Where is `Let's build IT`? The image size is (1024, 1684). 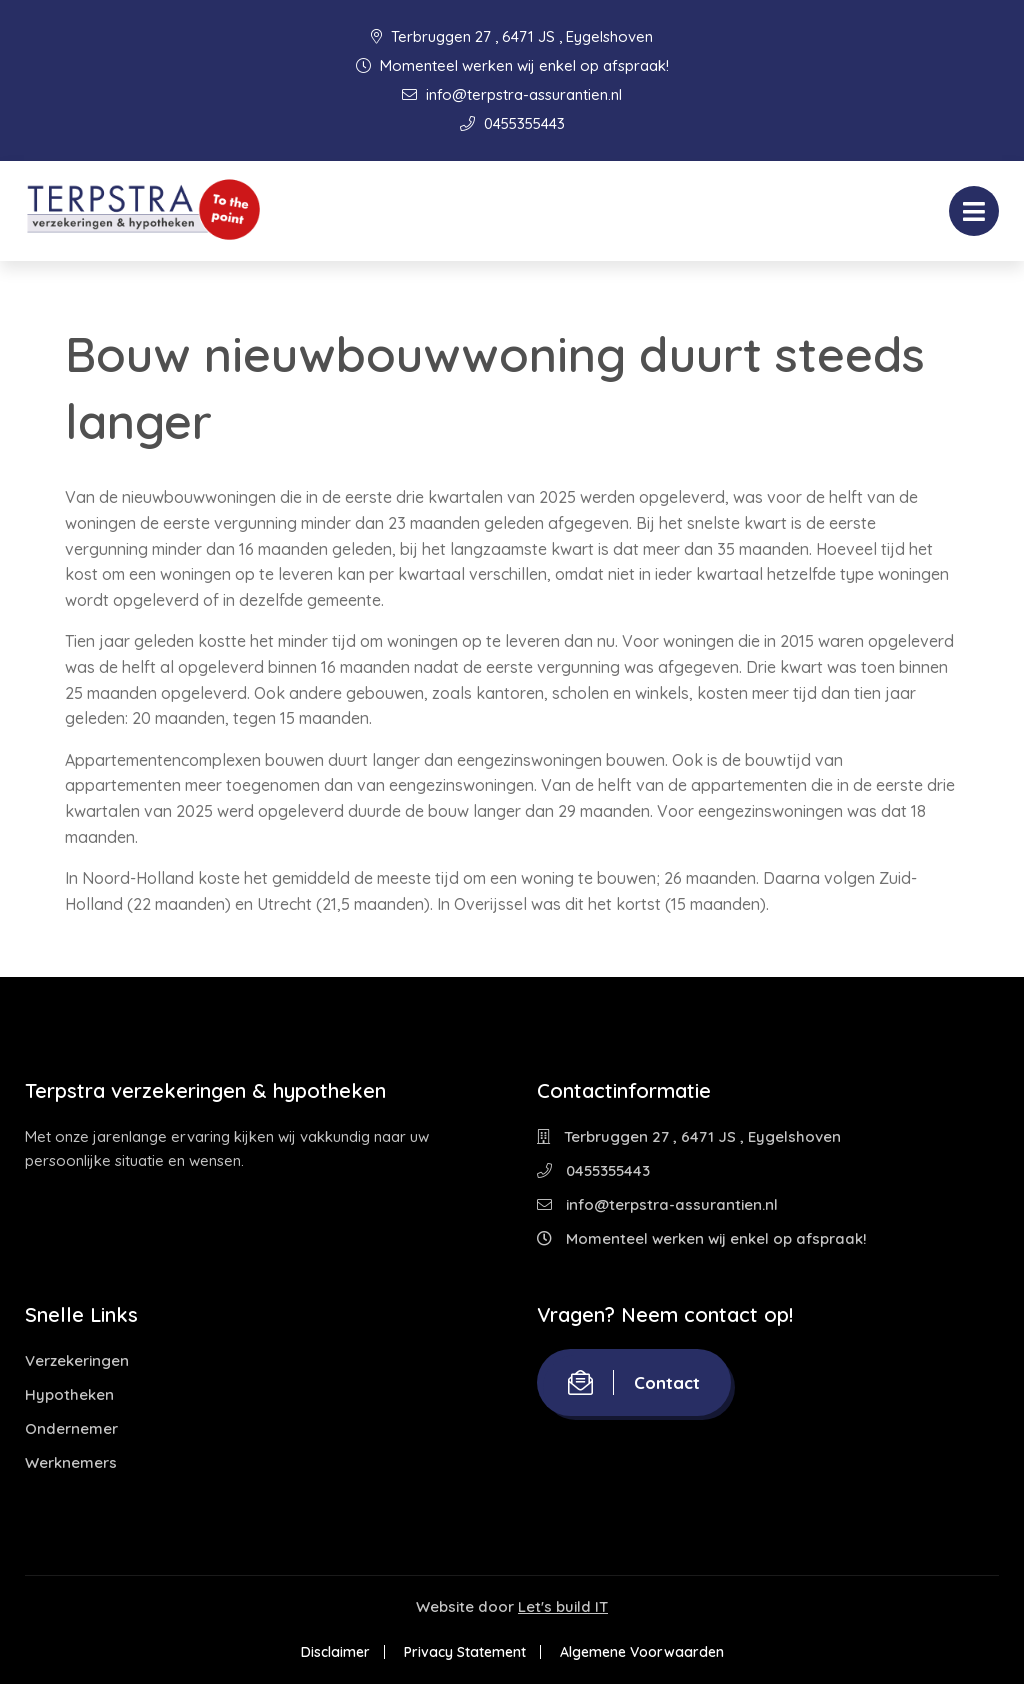 Let's build IT is located at coordinates (563, 1606).